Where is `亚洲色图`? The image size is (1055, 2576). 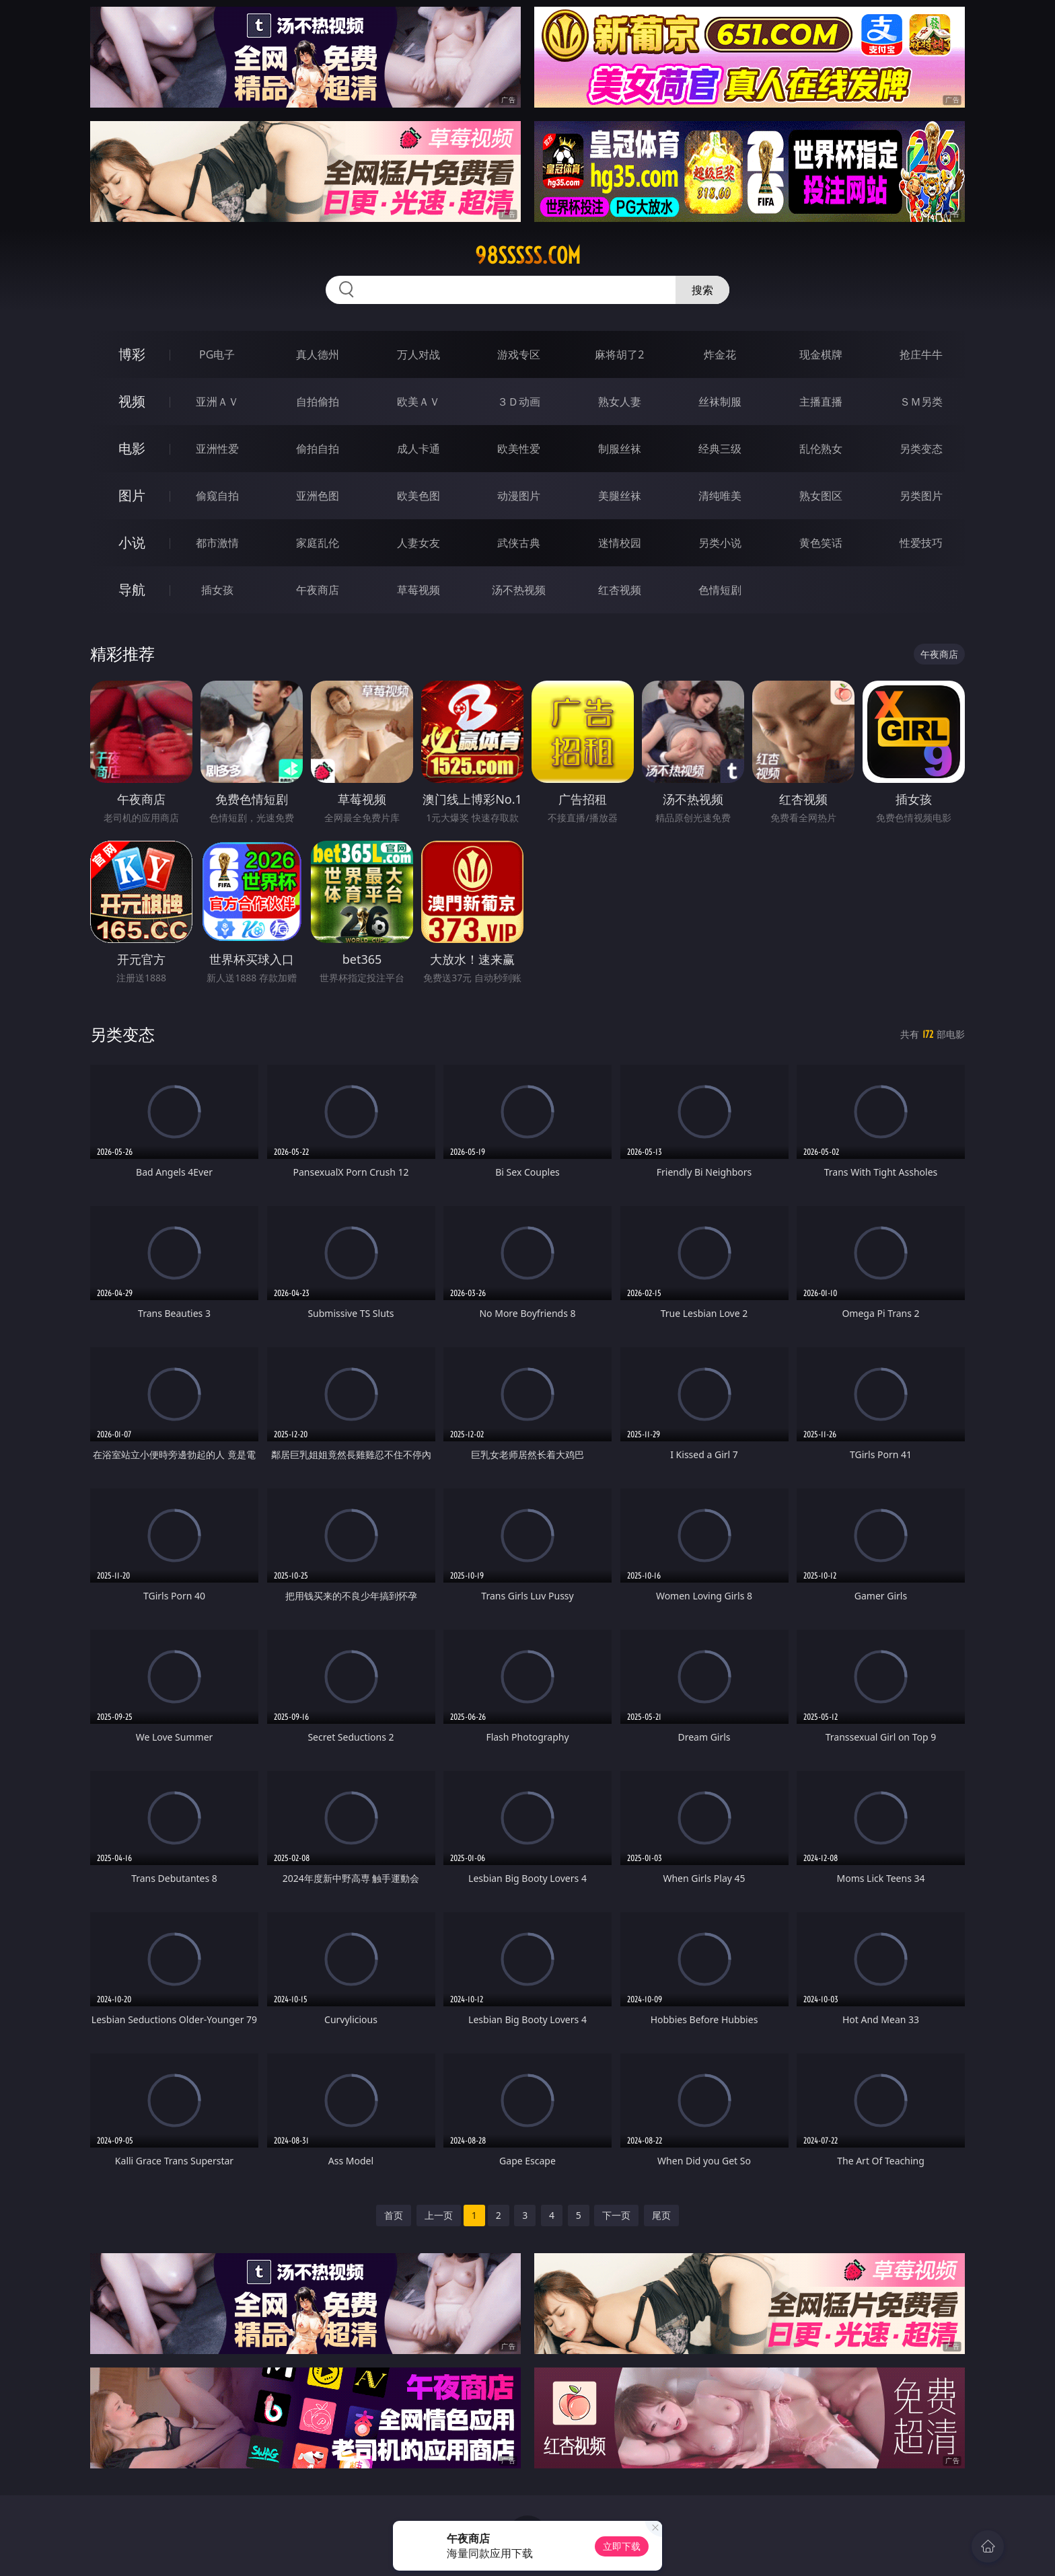 亚洲色图 is located at coordinates (317, 495).